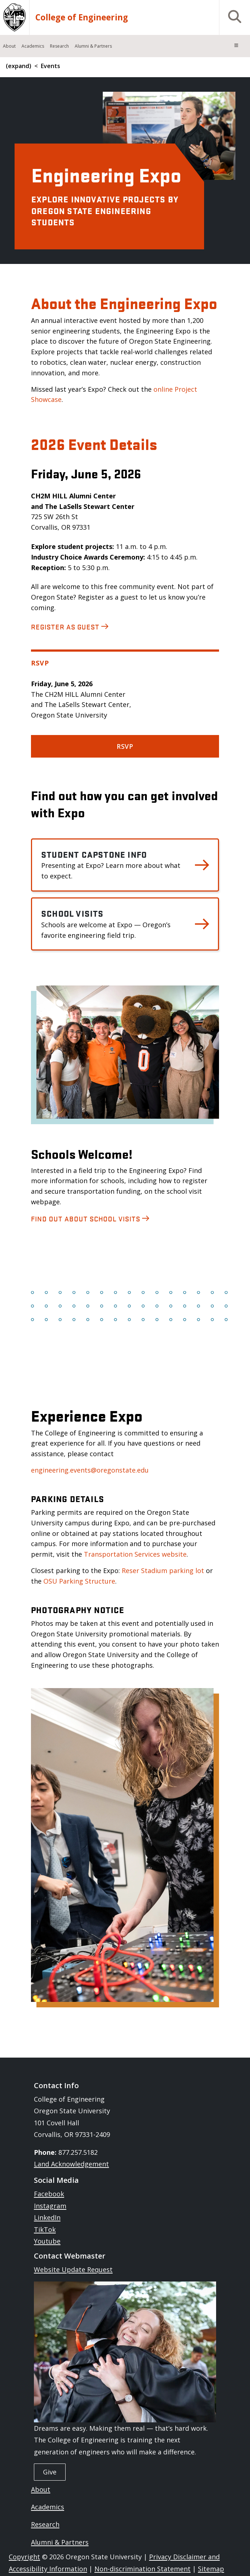 Image resolution: width=250 pixels, height=2576 pixels. What do you see at coordinates (33, 46) in the screenshot?
I see `Academics [menuitem]` at bounding box center [33, 46].